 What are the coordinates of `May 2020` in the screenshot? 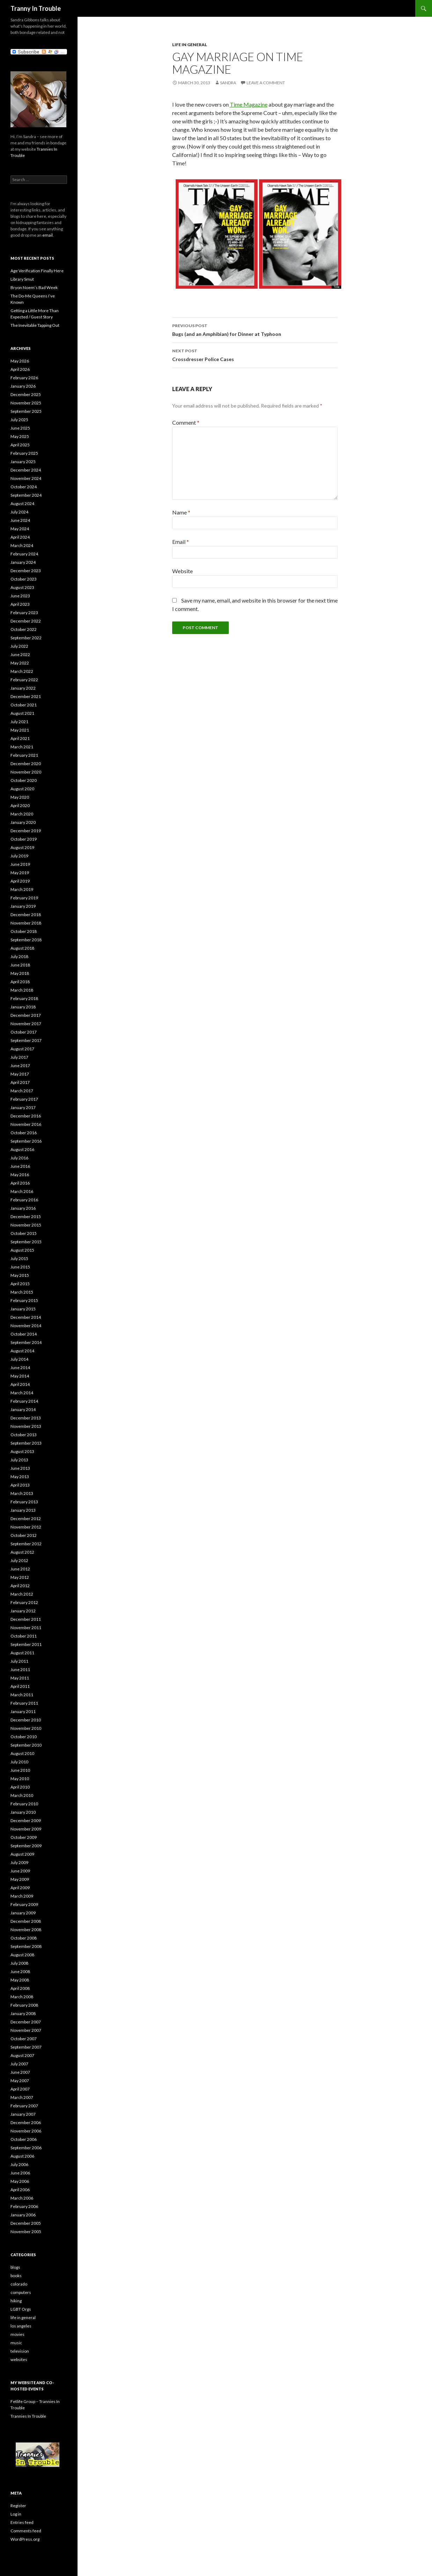 It's located at (19, 797).